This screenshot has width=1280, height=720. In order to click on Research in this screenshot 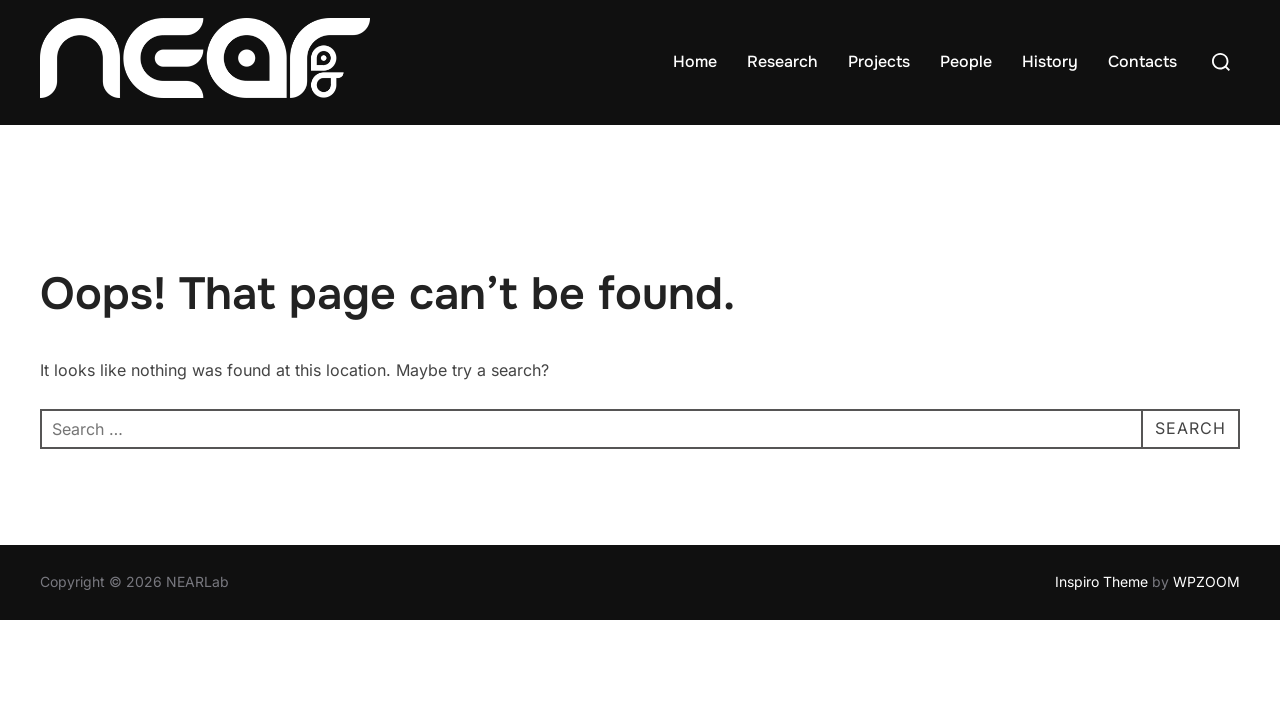, I will do `click(782, 61)`.